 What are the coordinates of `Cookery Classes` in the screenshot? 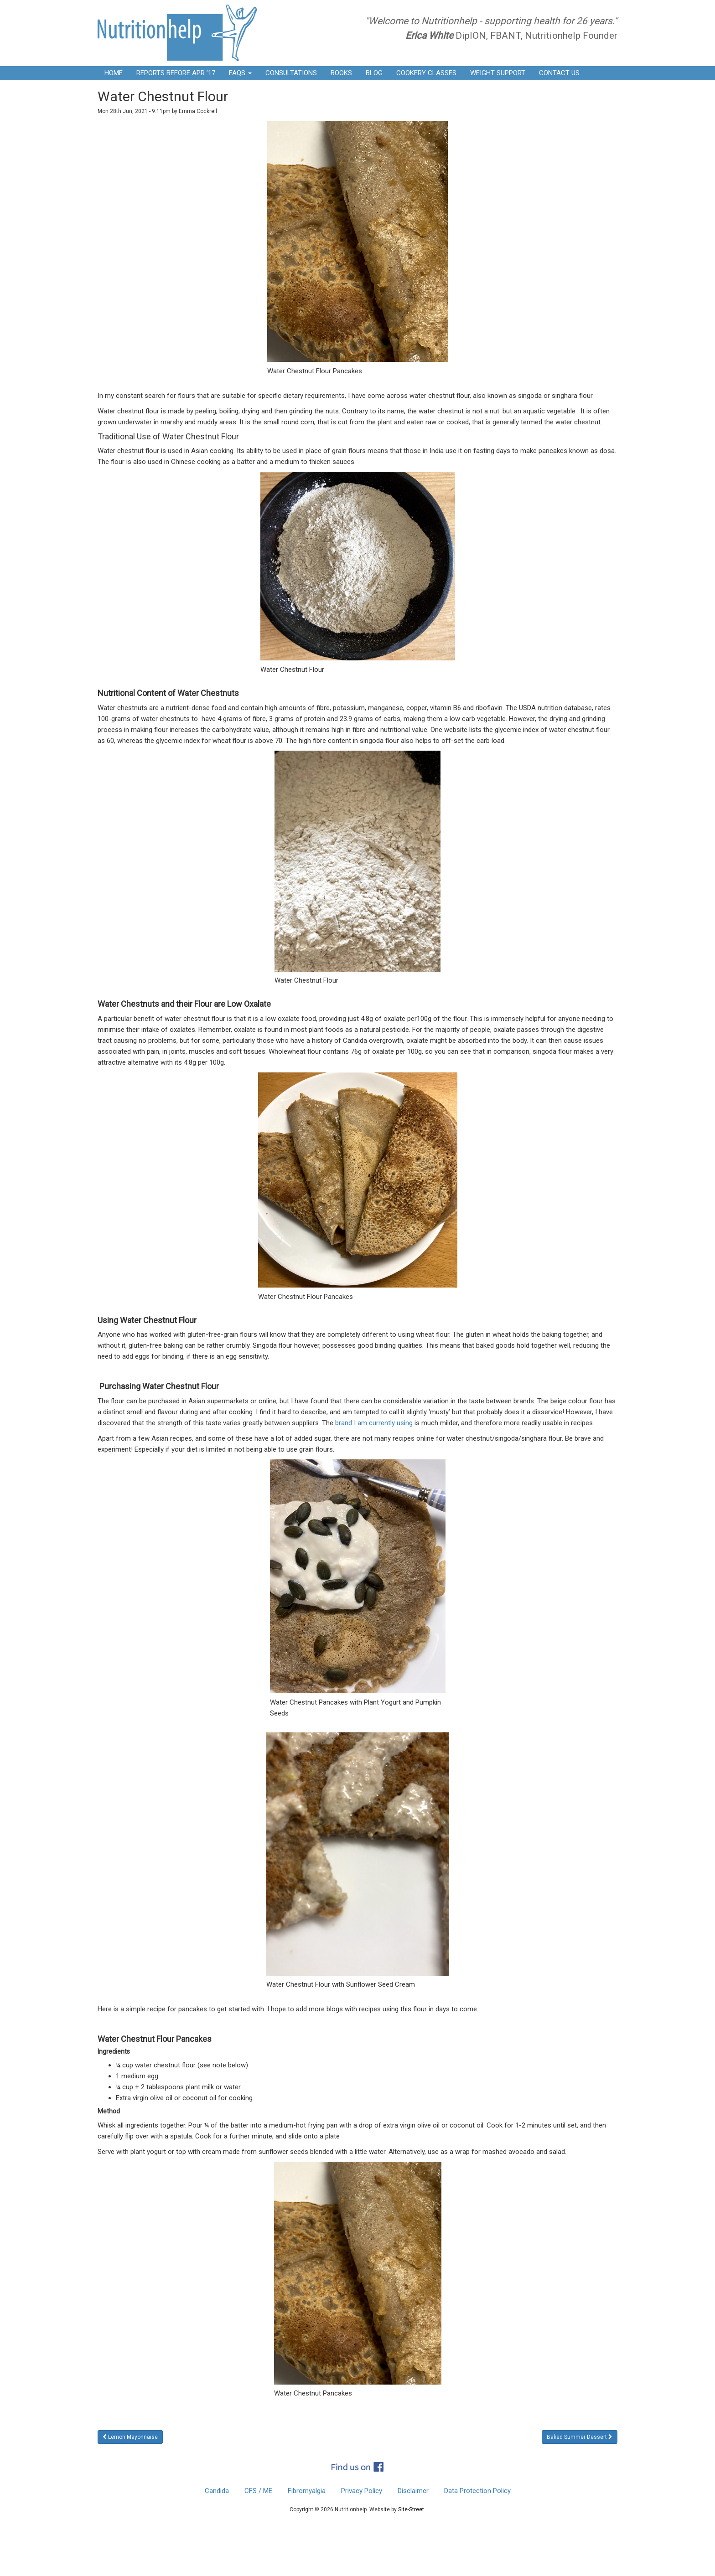 It's located at (426, 73).